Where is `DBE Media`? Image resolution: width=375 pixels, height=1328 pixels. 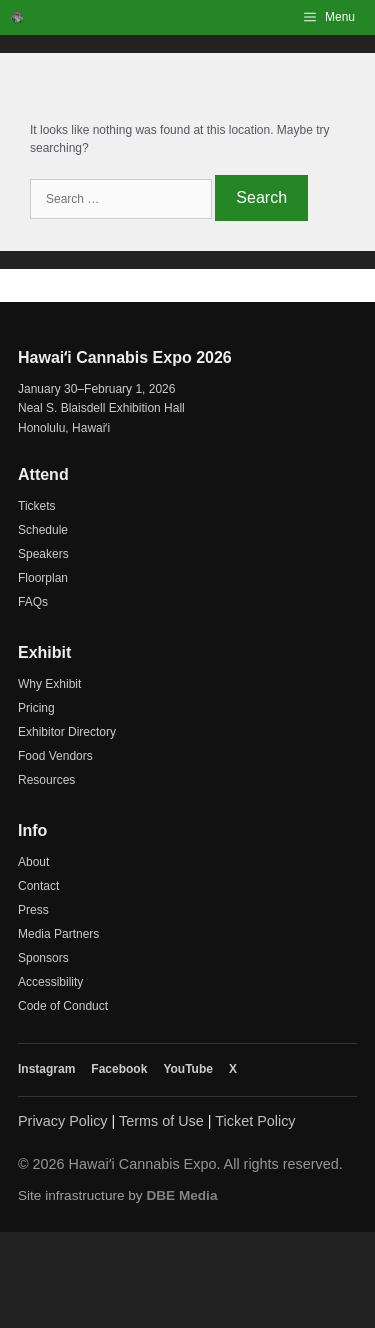 DBE Media is located at coordinates (181, 1195).